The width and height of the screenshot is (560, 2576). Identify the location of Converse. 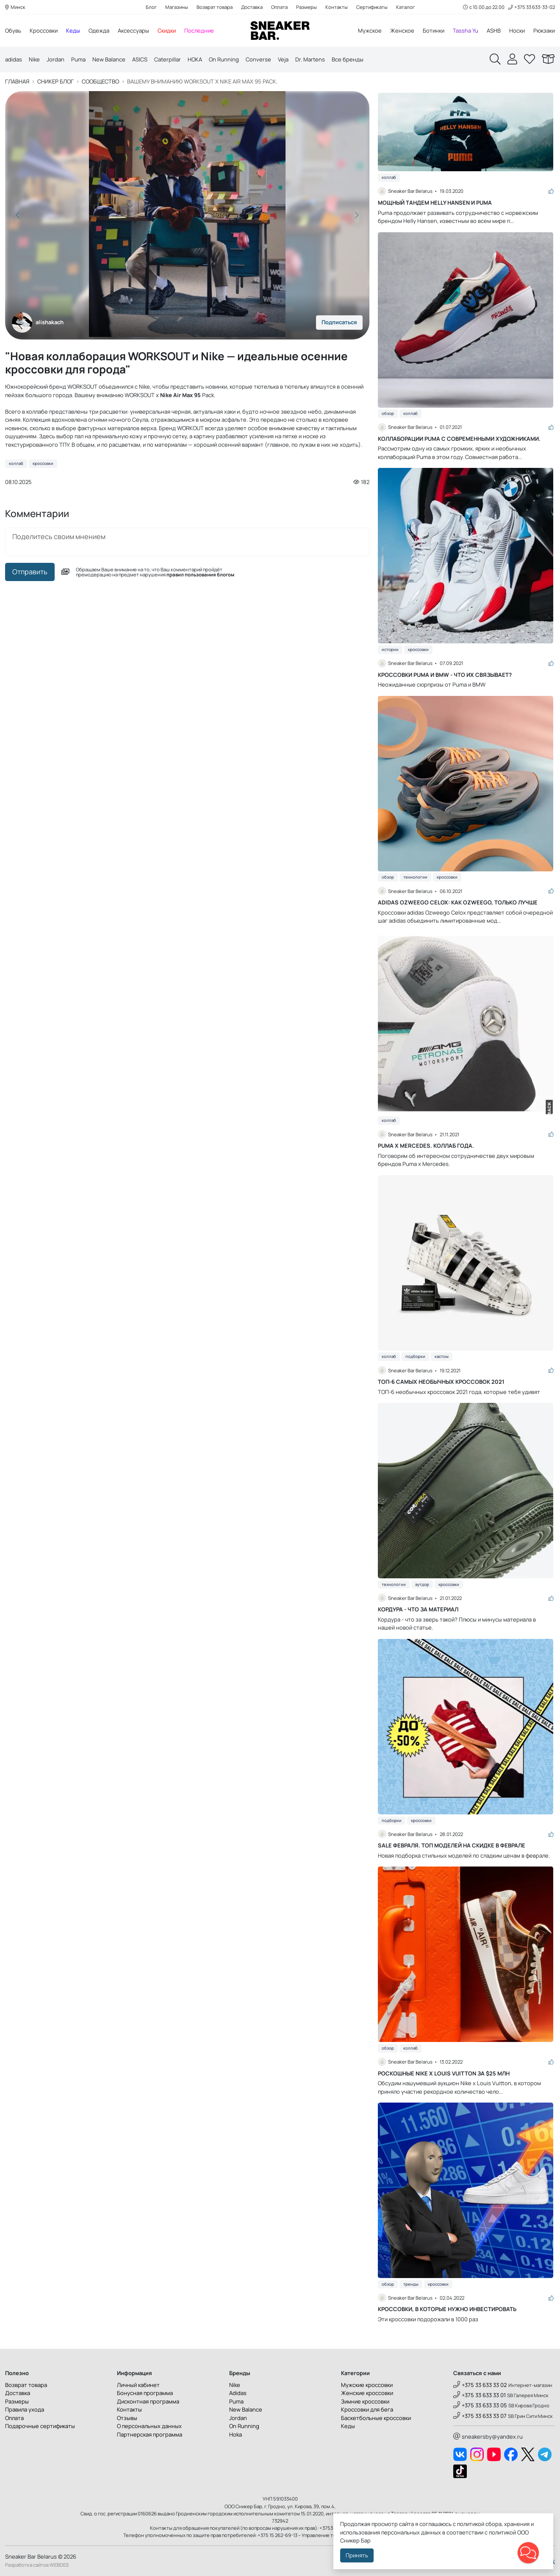
(258, 59).